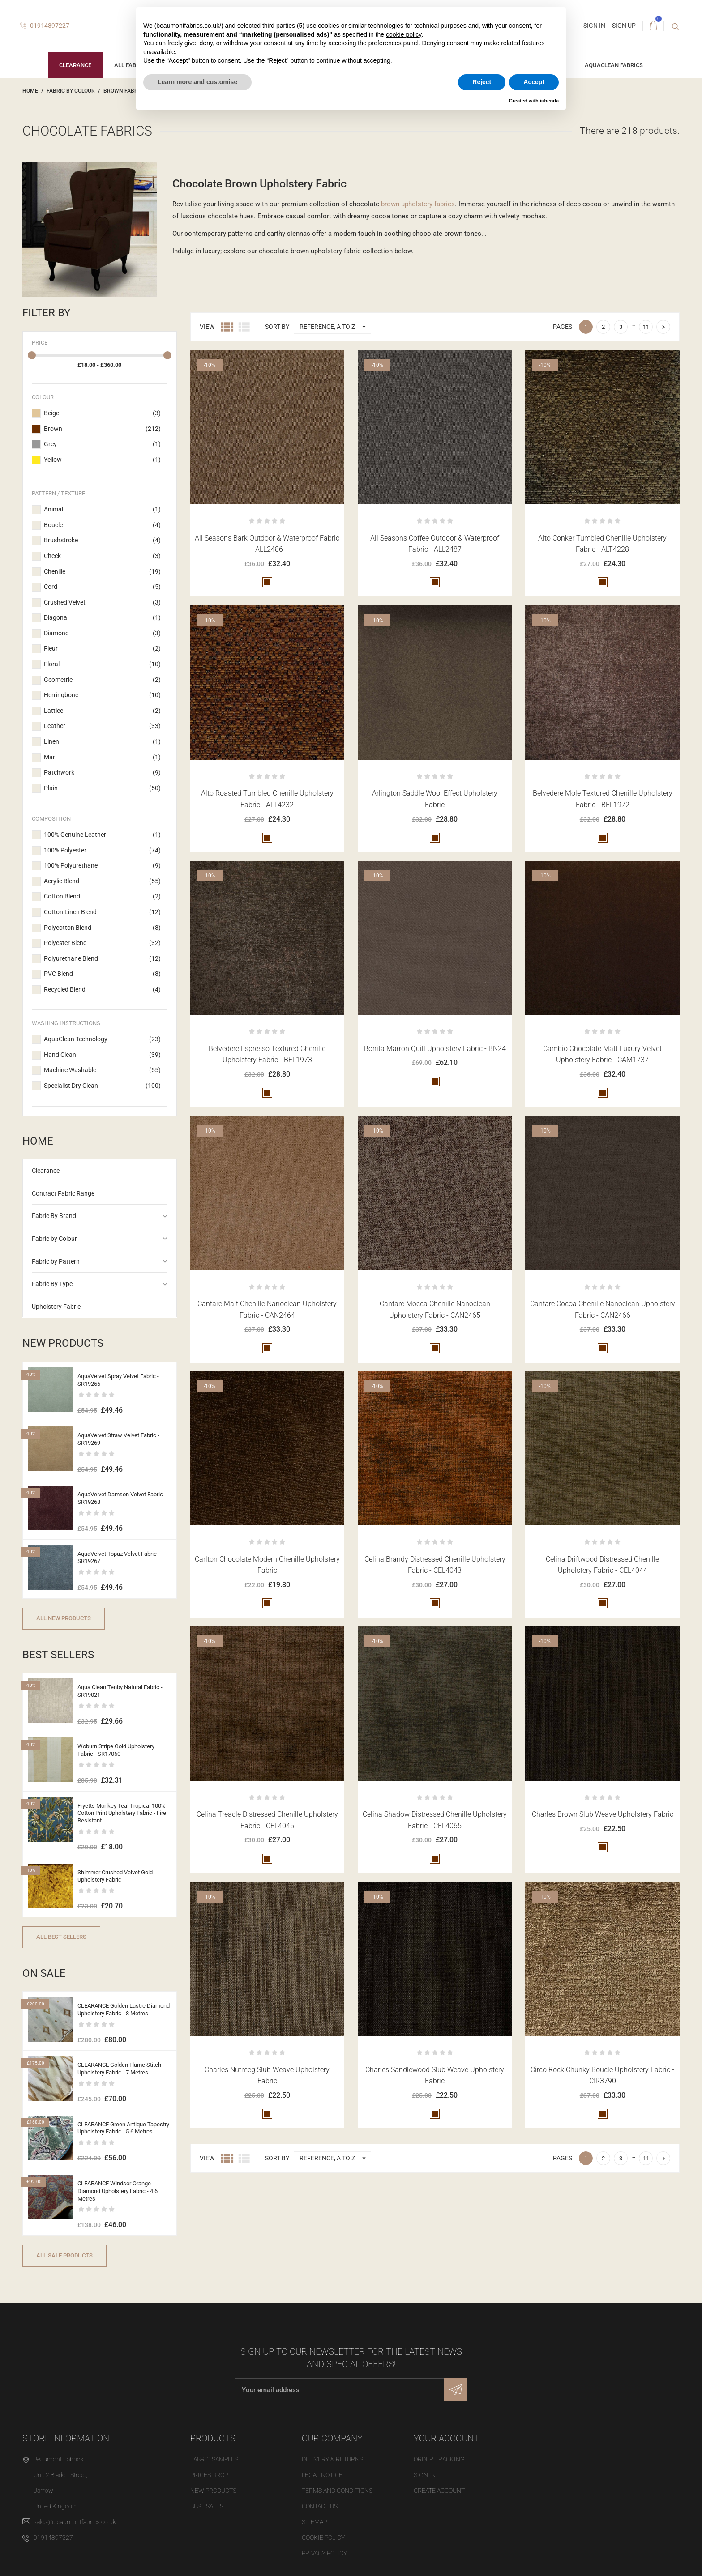 Image resolution: width=702 pixels, height=2576 pixels. What do you see at coordinates (102, 1085) in the screenshot?
I see `Specialist Dry Clean` at bounding box center [102, 1085].